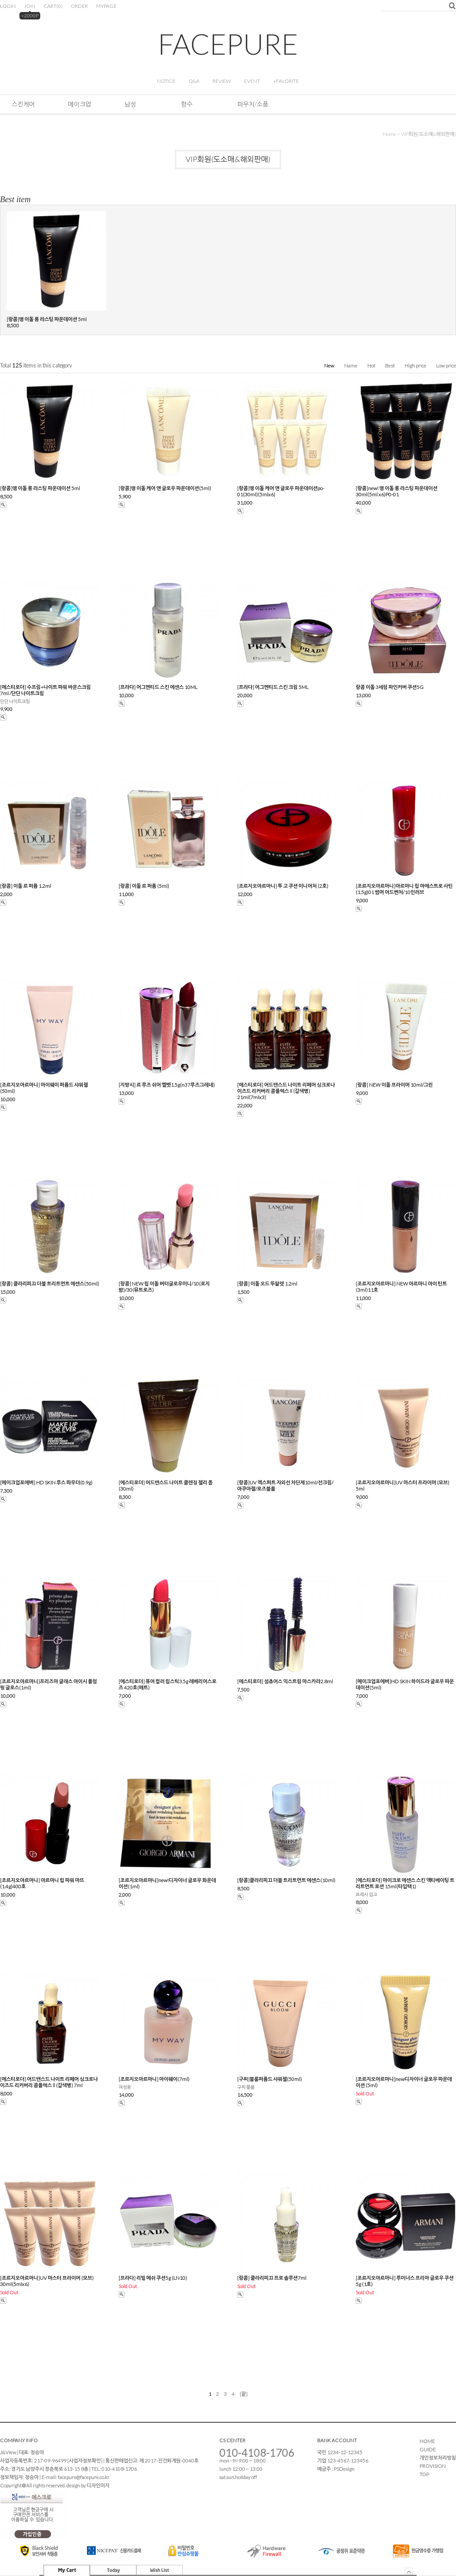 The image size is (456, 2576). What do you see at coordinates (53, 6) in the screenshot?
I see `CART` at bounding box center [53, 6].